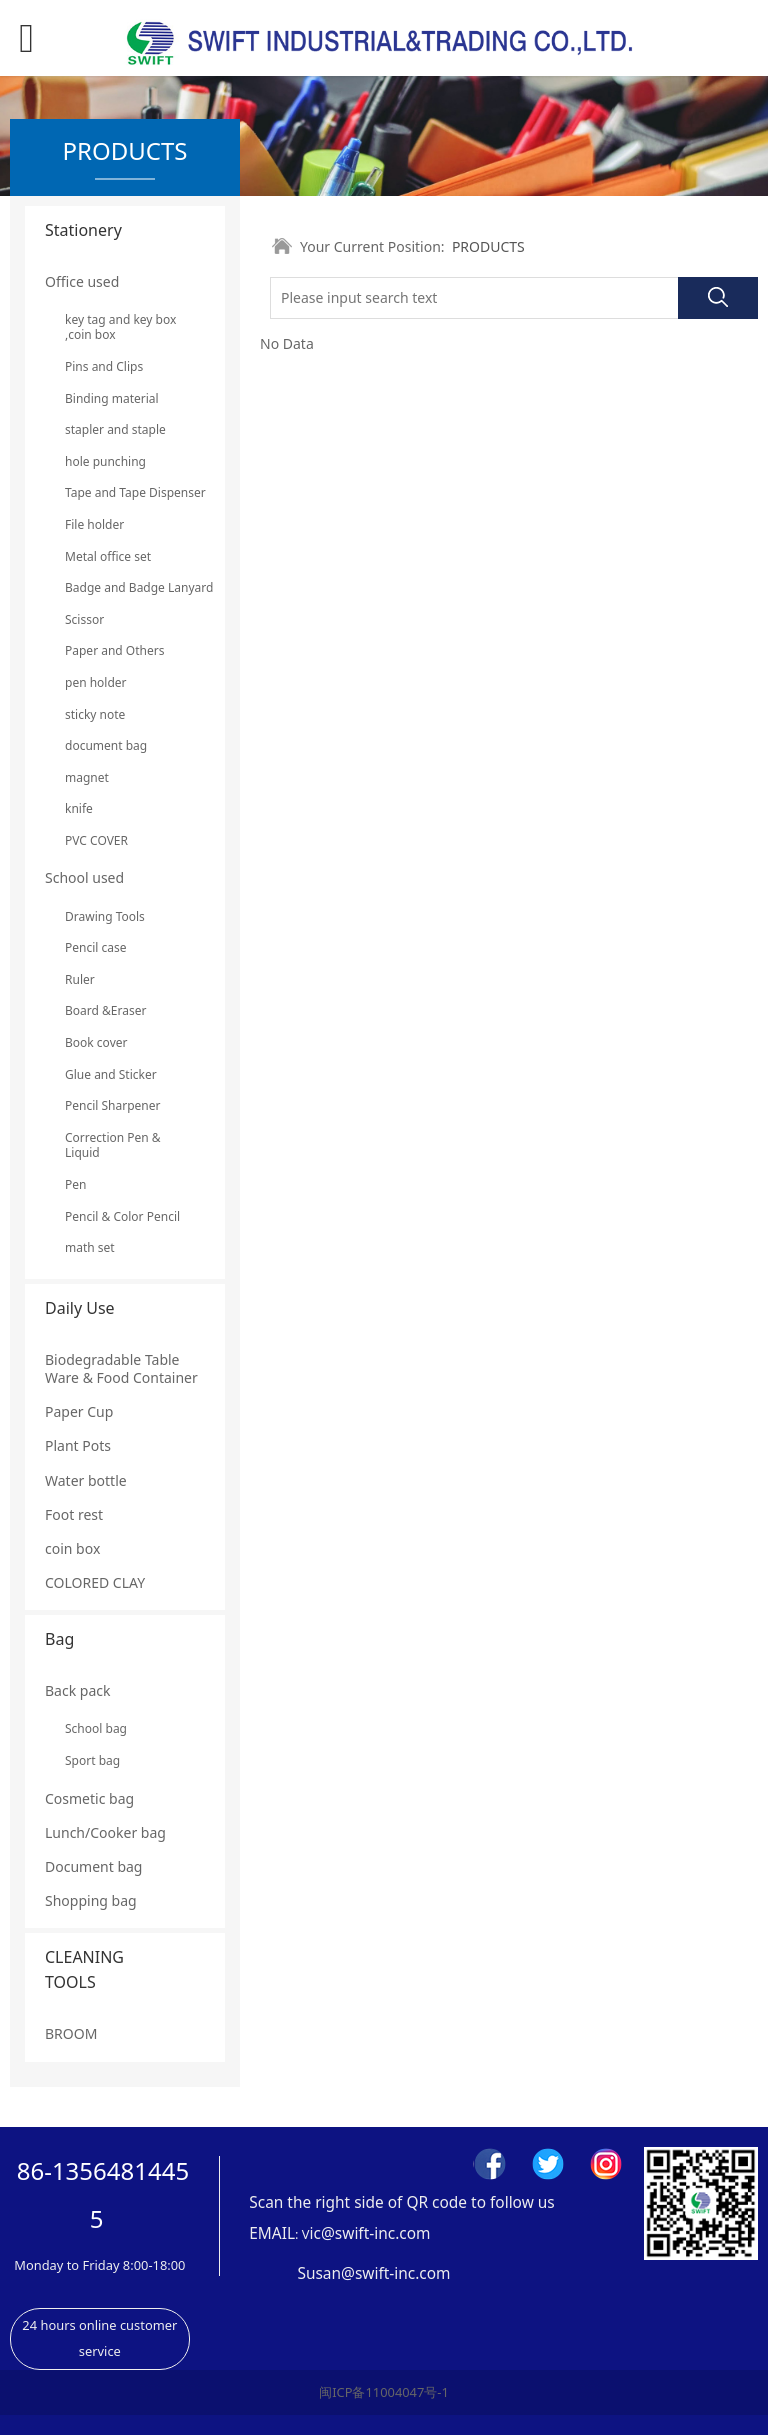  I want to click on Board &Eraser, so click(105, 1010).